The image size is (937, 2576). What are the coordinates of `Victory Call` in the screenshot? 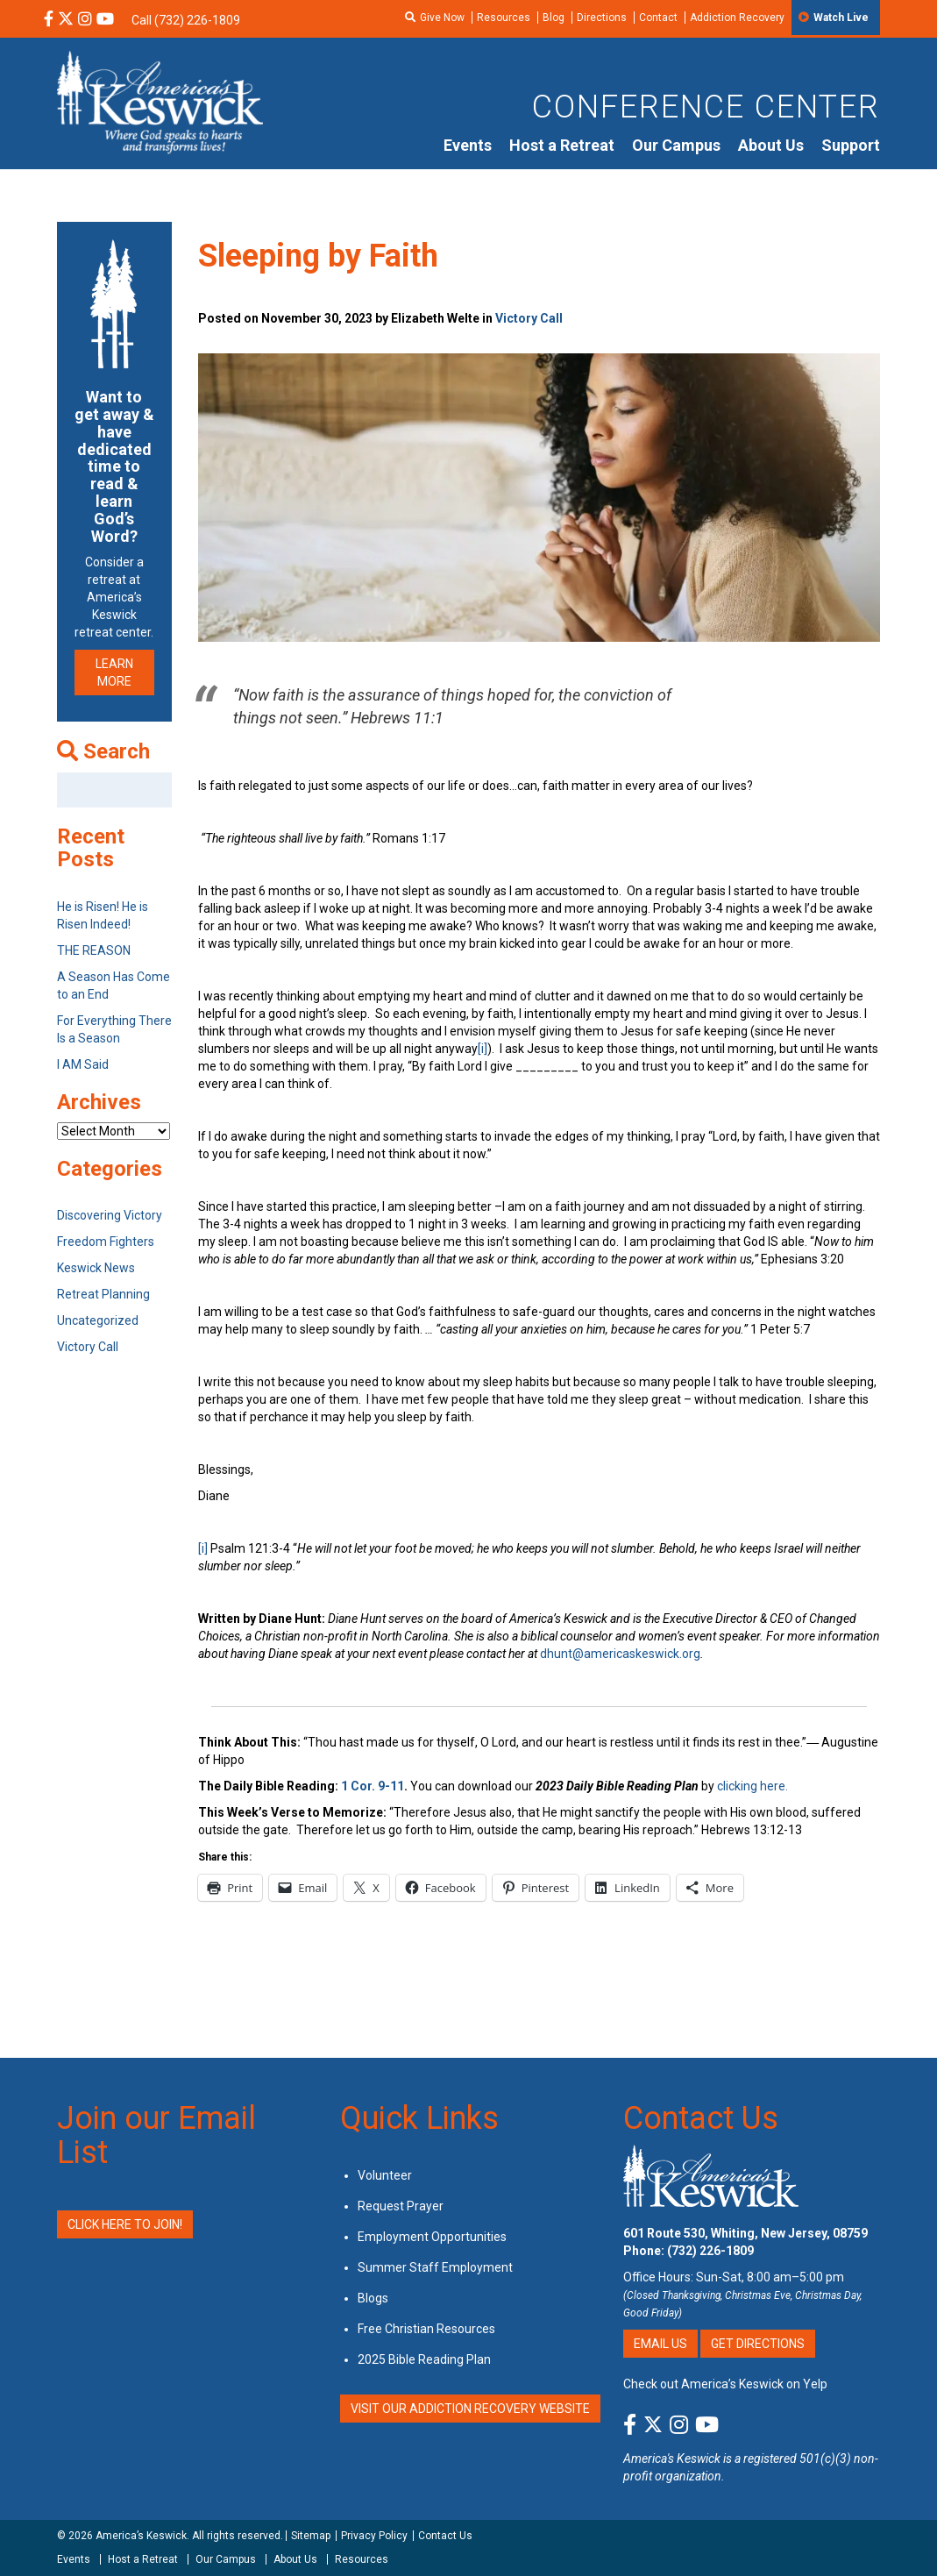 It's located at (529, 318).